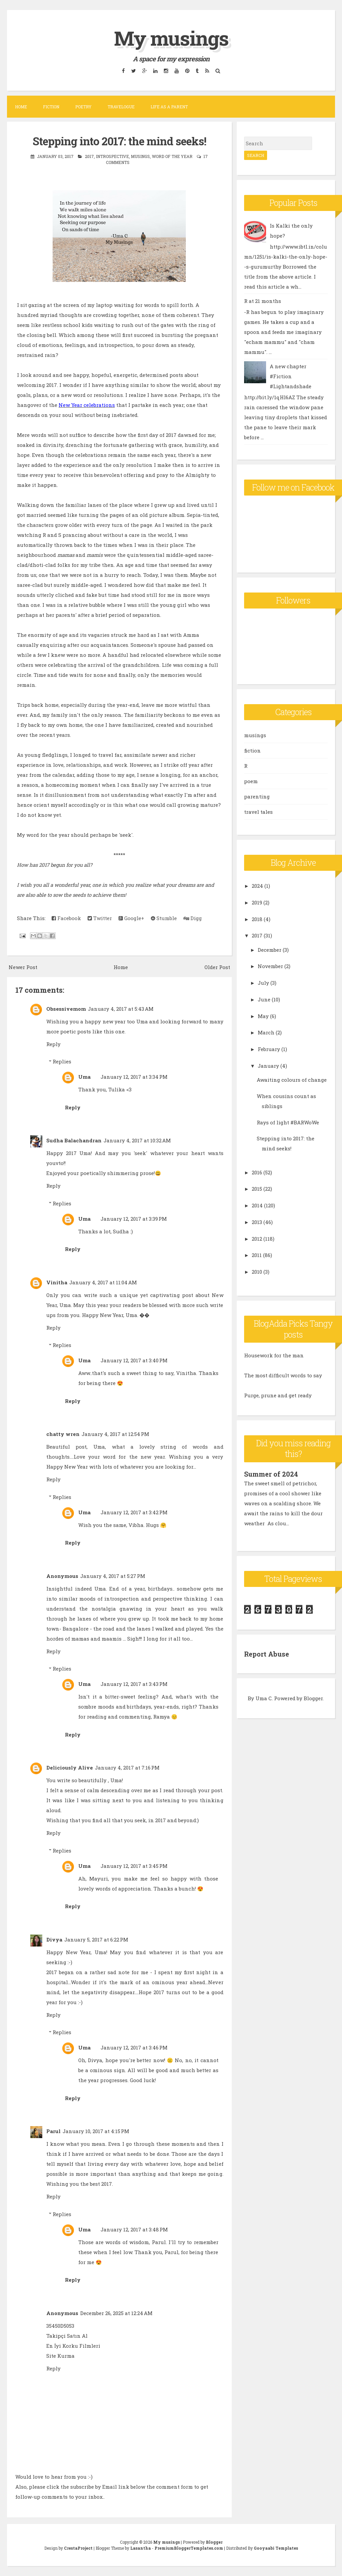 The width and height of the screenshot is (342, 2576). Describe the element at coordinates (217, 967) in the screenshot. I see `Older Post` at that location.